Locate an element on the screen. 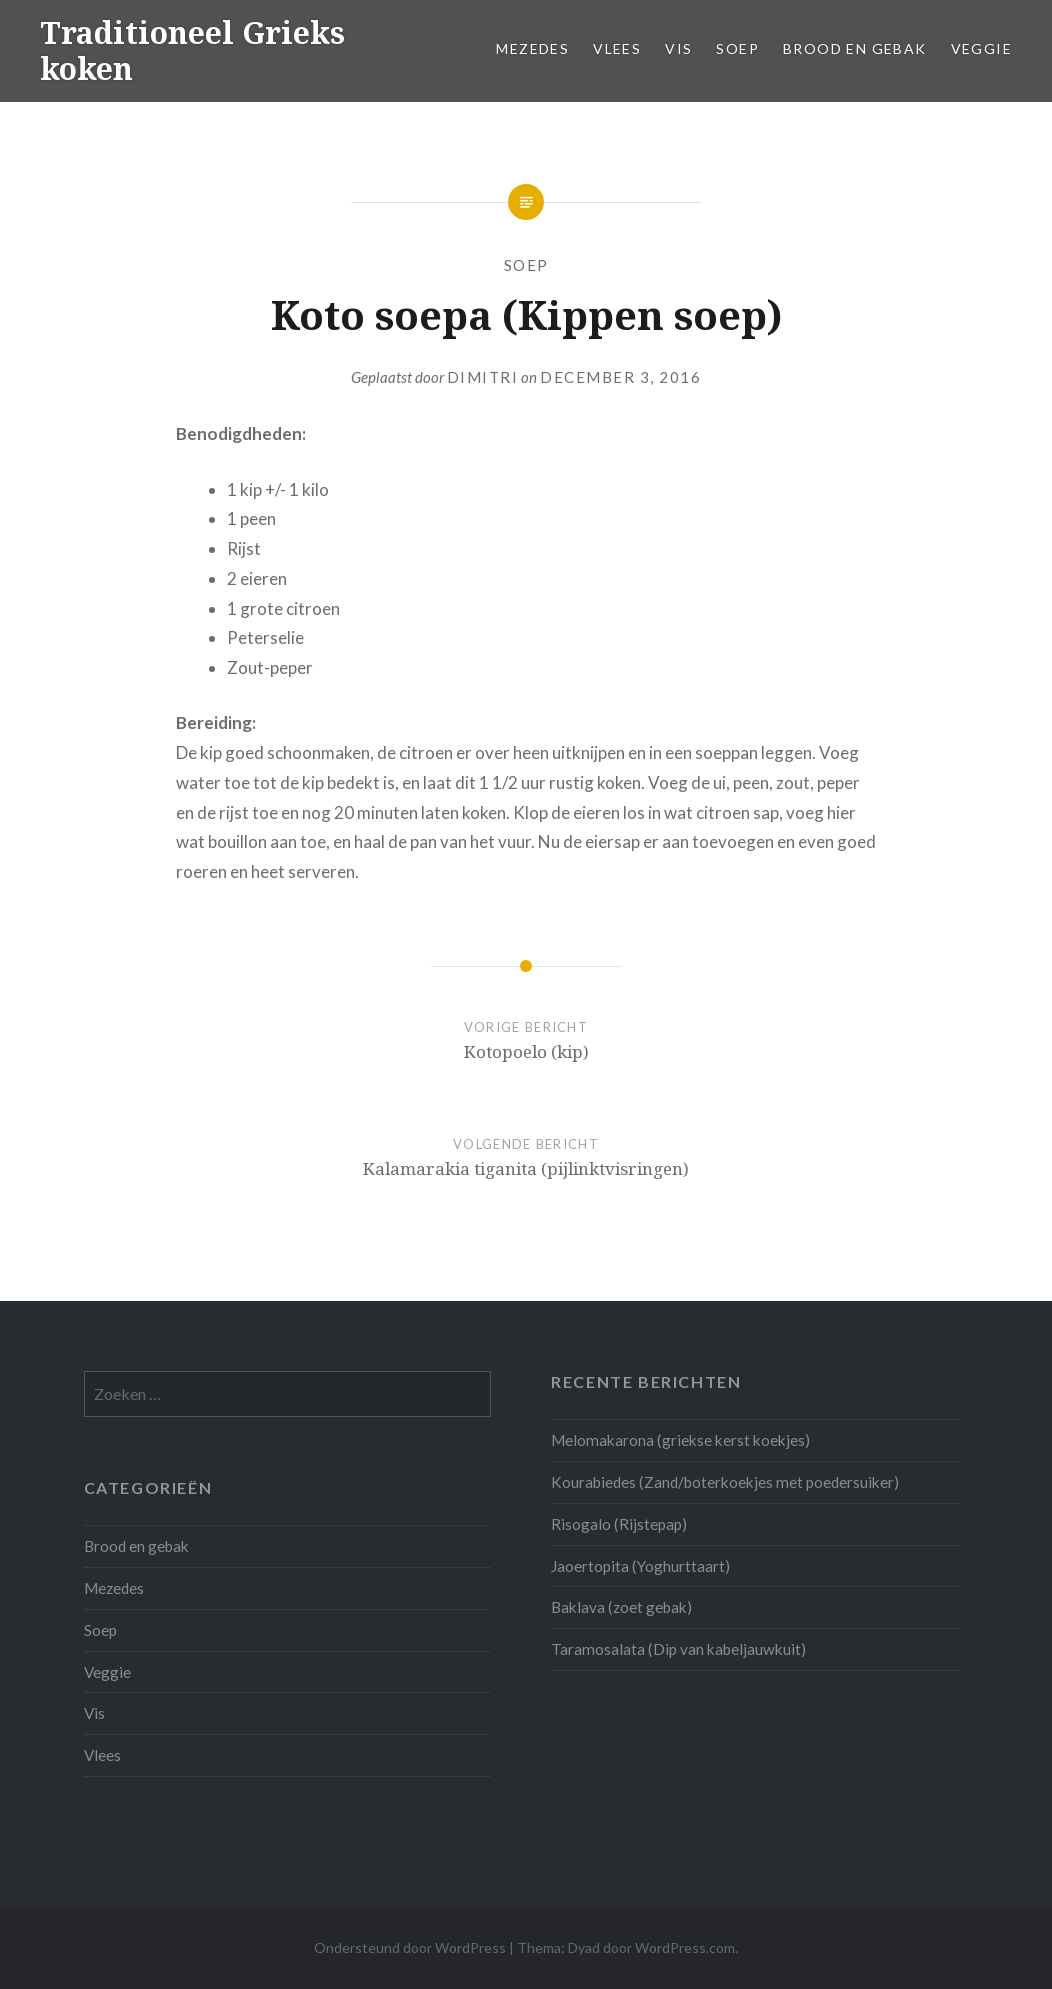 This screenshot has height=1989, width=1052. Risogalo (Rijstepap) is located at coordinates (619, 1524).